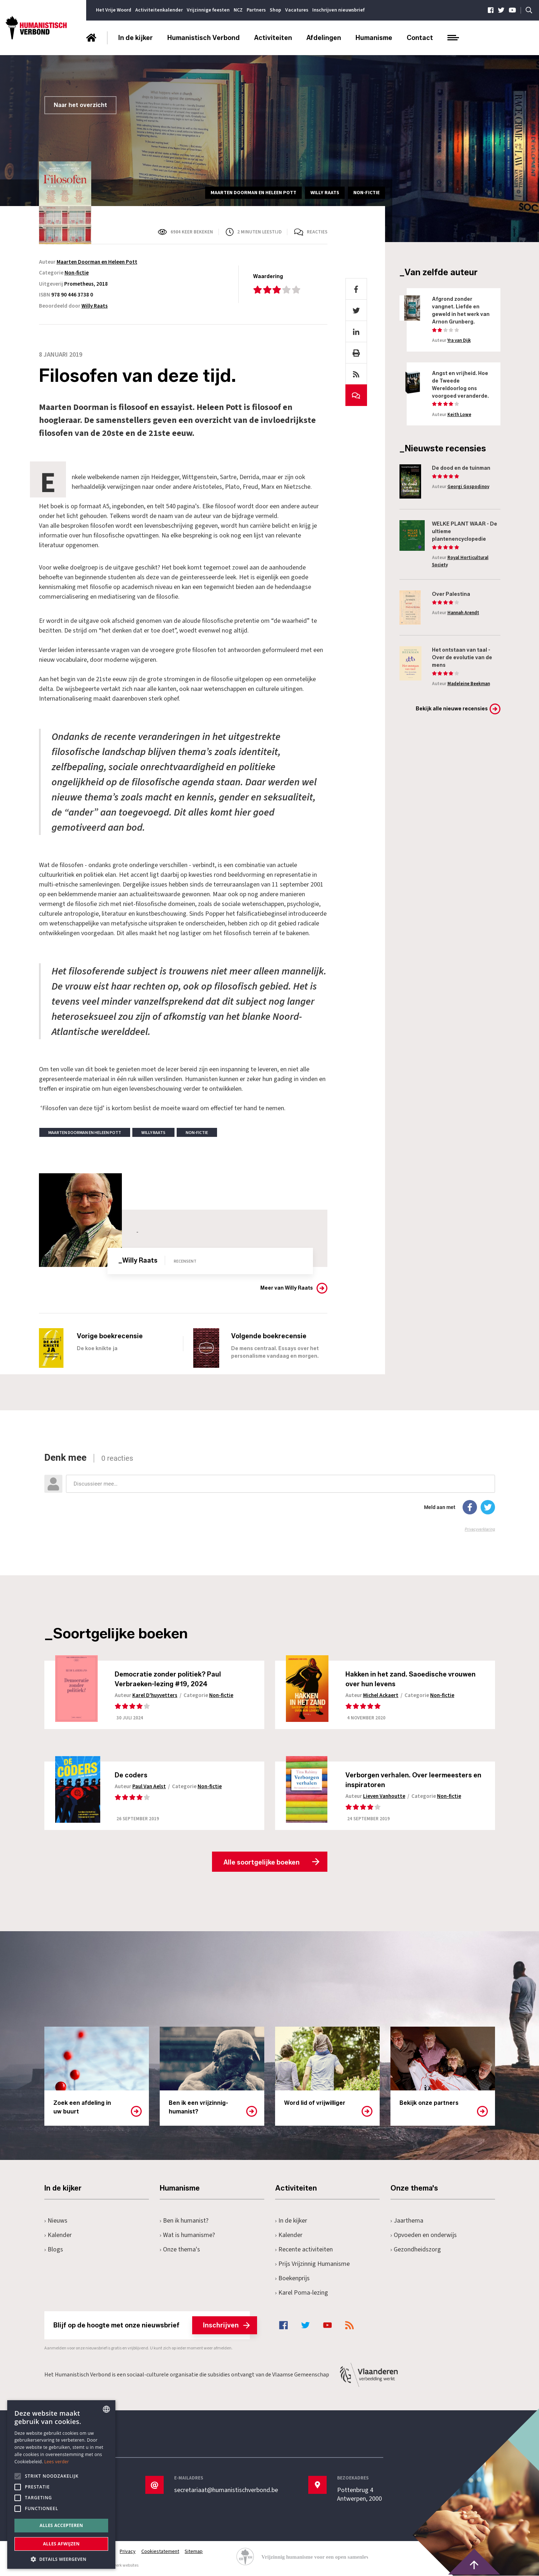  What do you see at coordinates (113, 10) in the screenshot?
I see `Het Vrije Woord` at bounding box center [113, 10].